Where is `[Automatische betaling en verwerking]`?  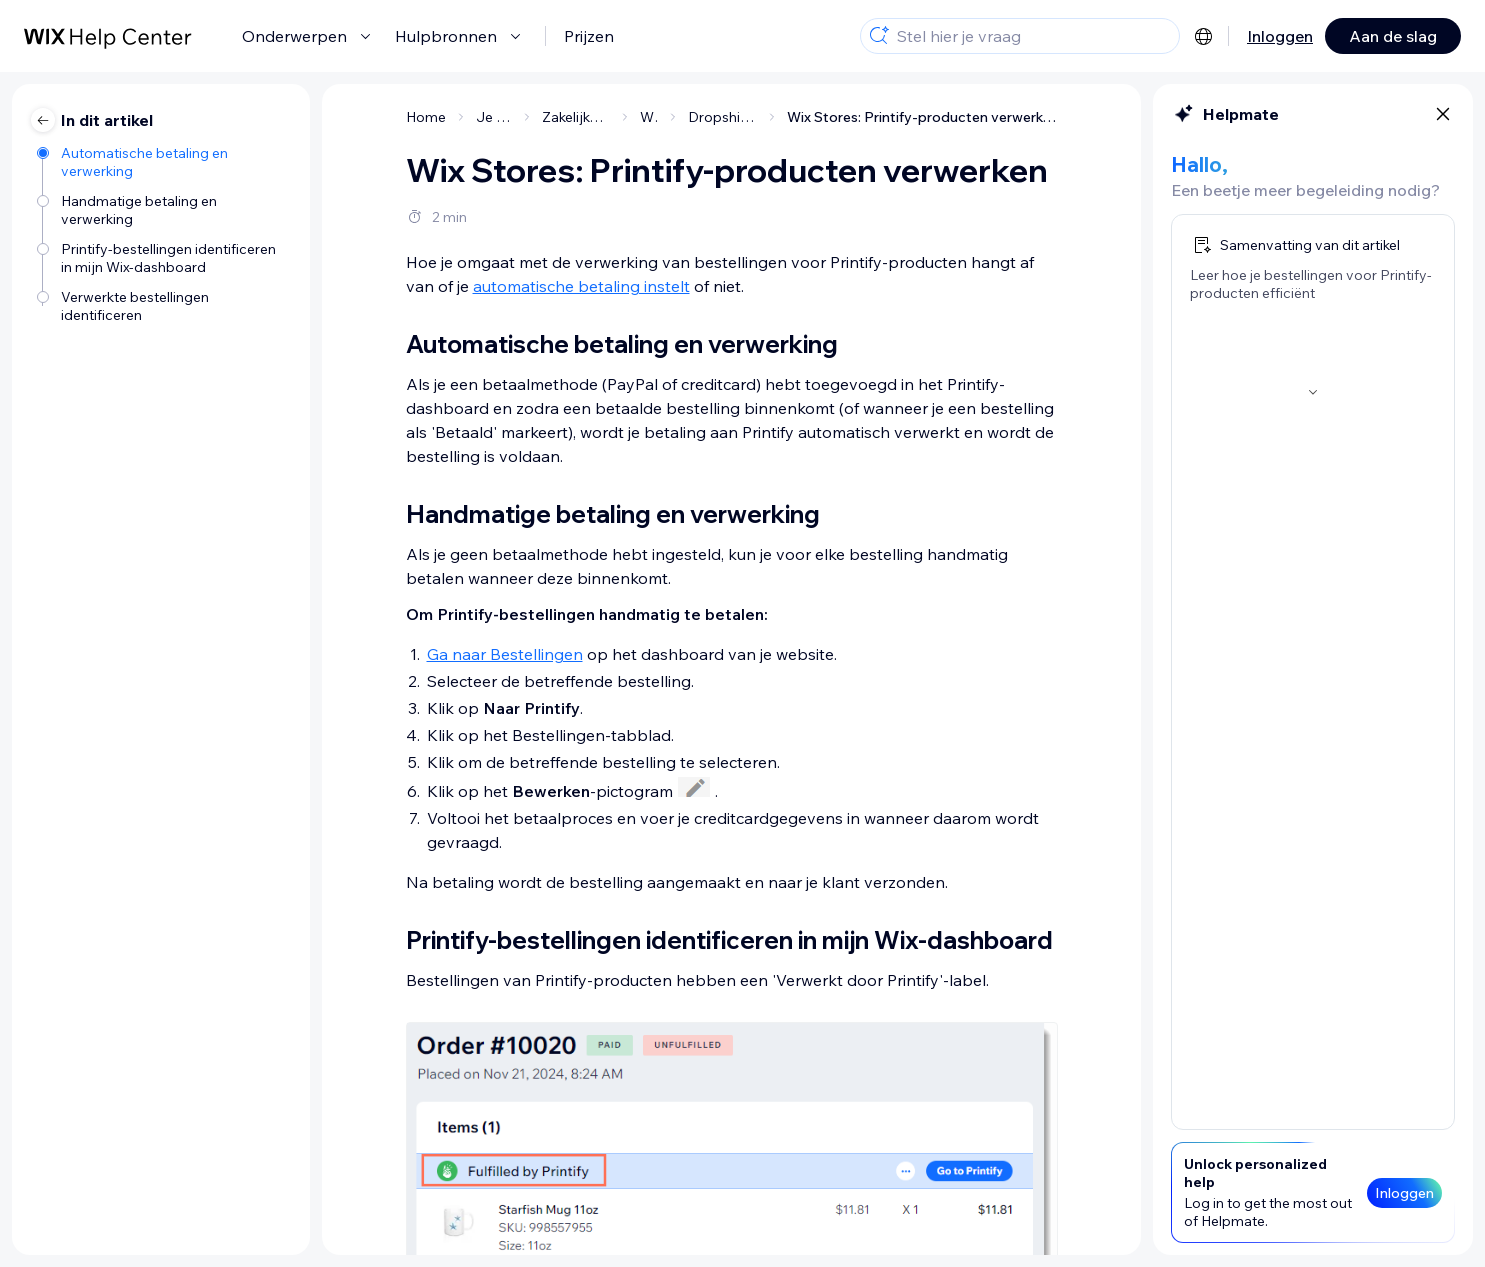
[Automatische betaling en verwerking] is located at coordinates (163, 162).